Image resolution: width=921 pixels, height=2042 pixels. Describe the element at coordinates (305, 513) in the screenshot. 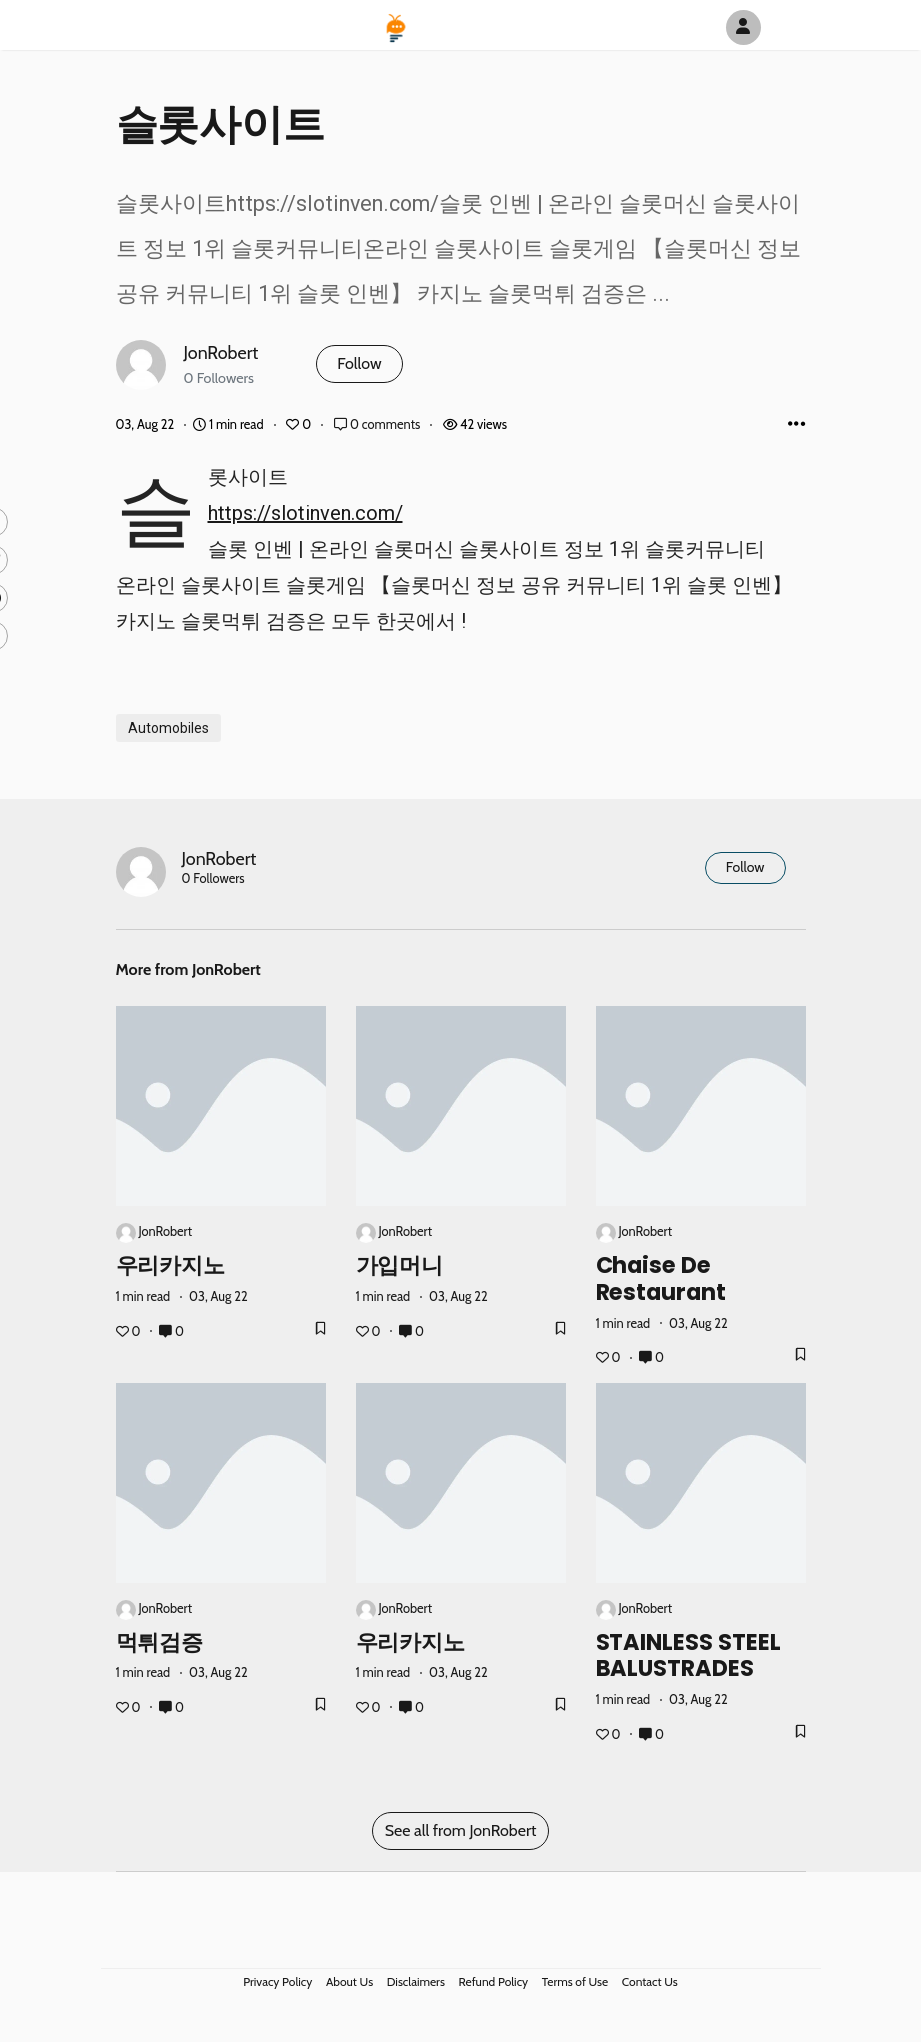

I see `https://slotinven.com/` at that location.